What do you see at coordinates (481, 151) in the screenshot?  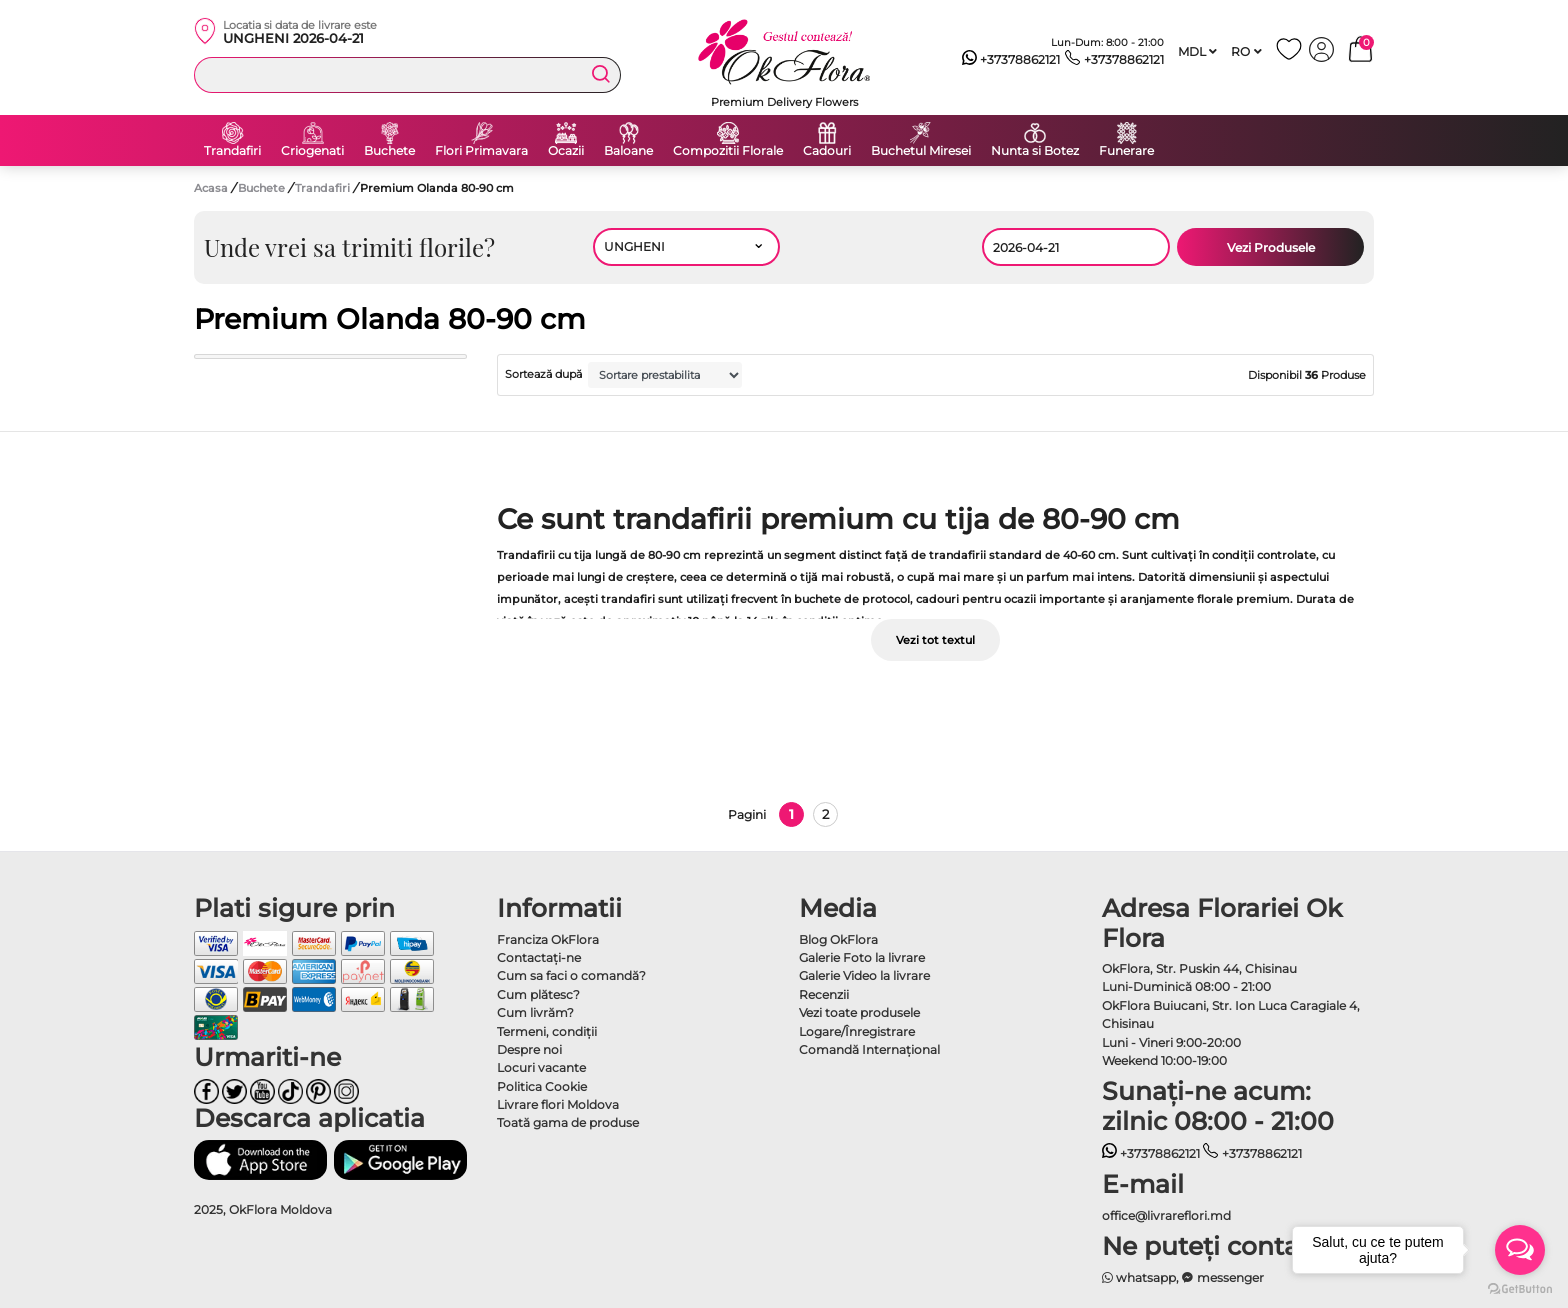 I see `Flori Primavara` at bounding box center [481, 151].